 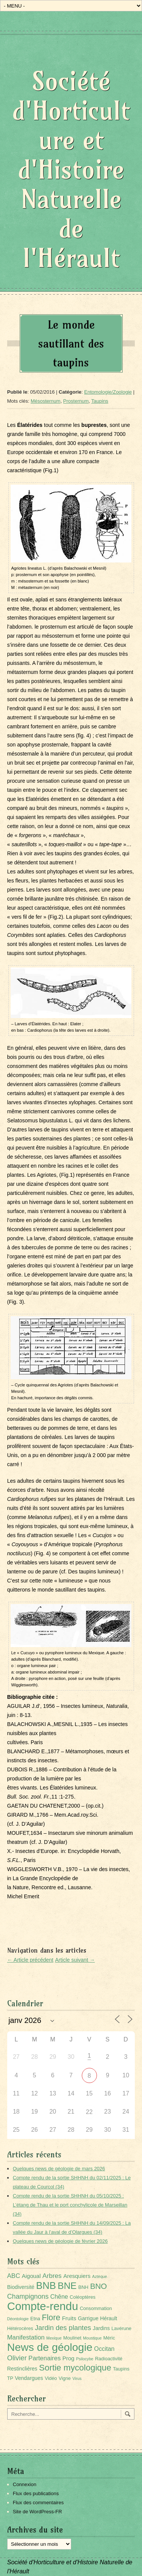 I want to click on Psilocybe [Psilocybe (1 élément)], so click(x=85, y=2359).